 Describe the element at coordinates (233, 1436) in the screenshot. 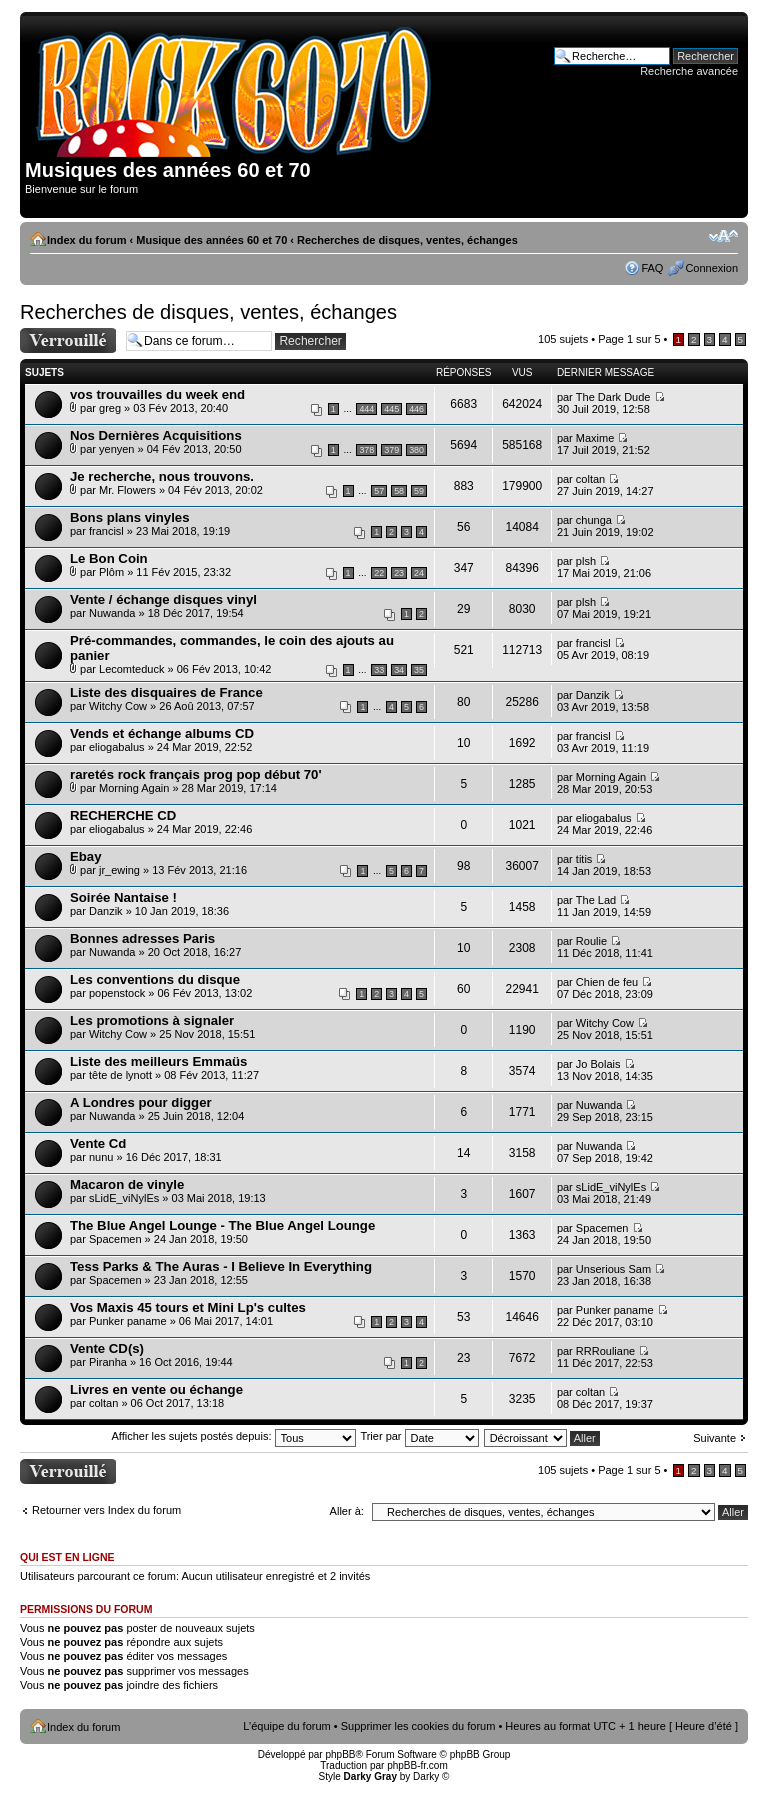

I see `Afficher les sujets postés depuis:` at that location.